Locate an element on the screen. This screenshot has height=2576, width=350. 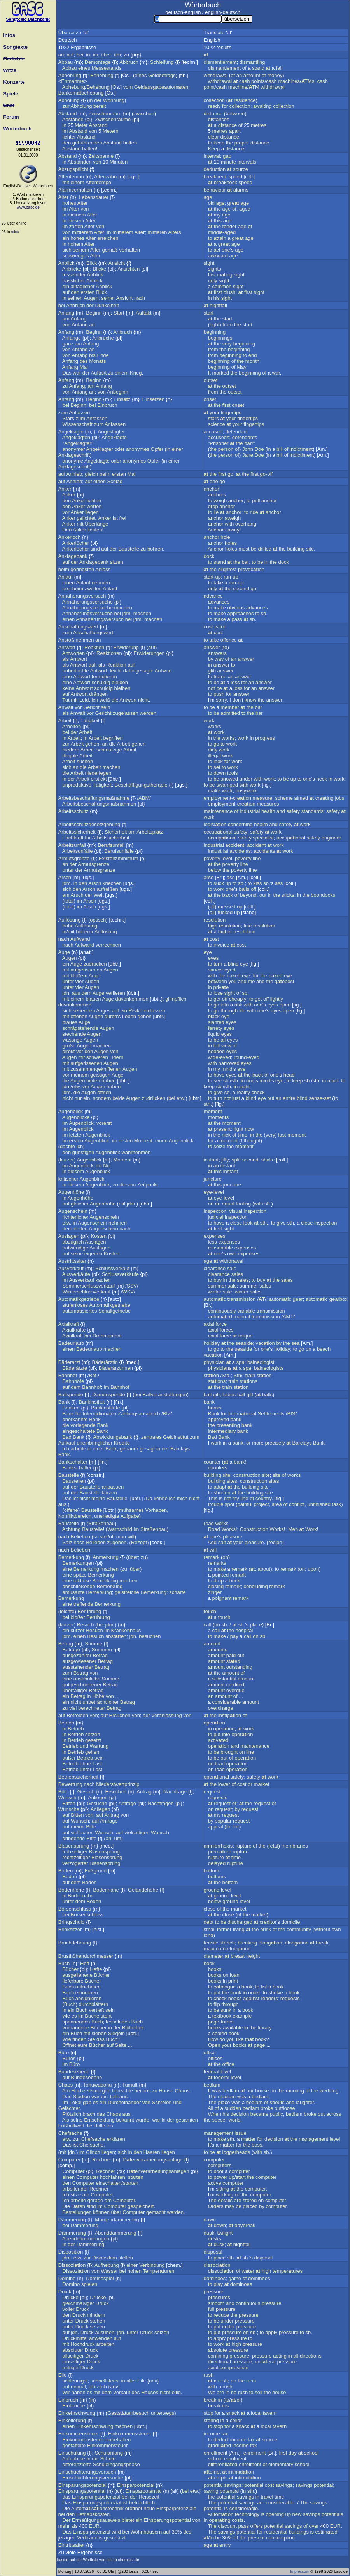
check is located at coordinates (258, 1092).